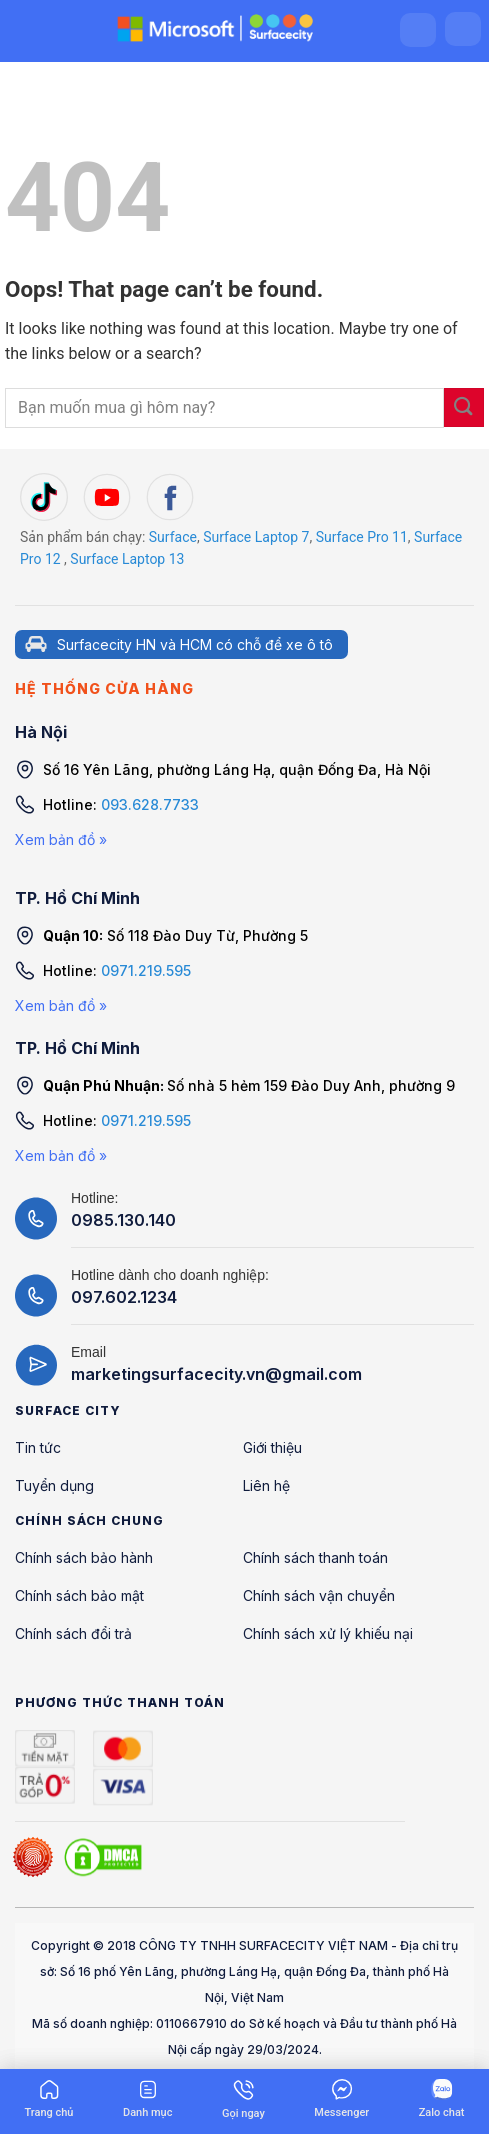  What do you see at coordinates (319, 1595) in the screenshot?
I see `Chính sách vận chuyển` at bounding box center [319, 1595].